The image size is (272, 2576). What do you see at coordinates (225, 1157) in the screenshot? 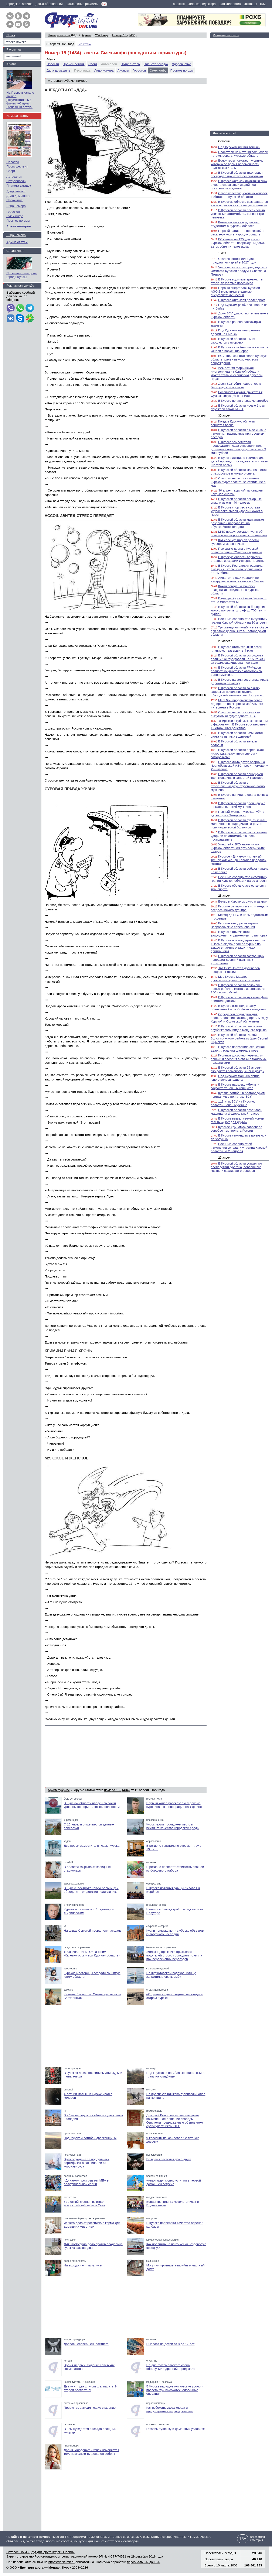
I see `27 апреля` at bounding box center [225, 1157].